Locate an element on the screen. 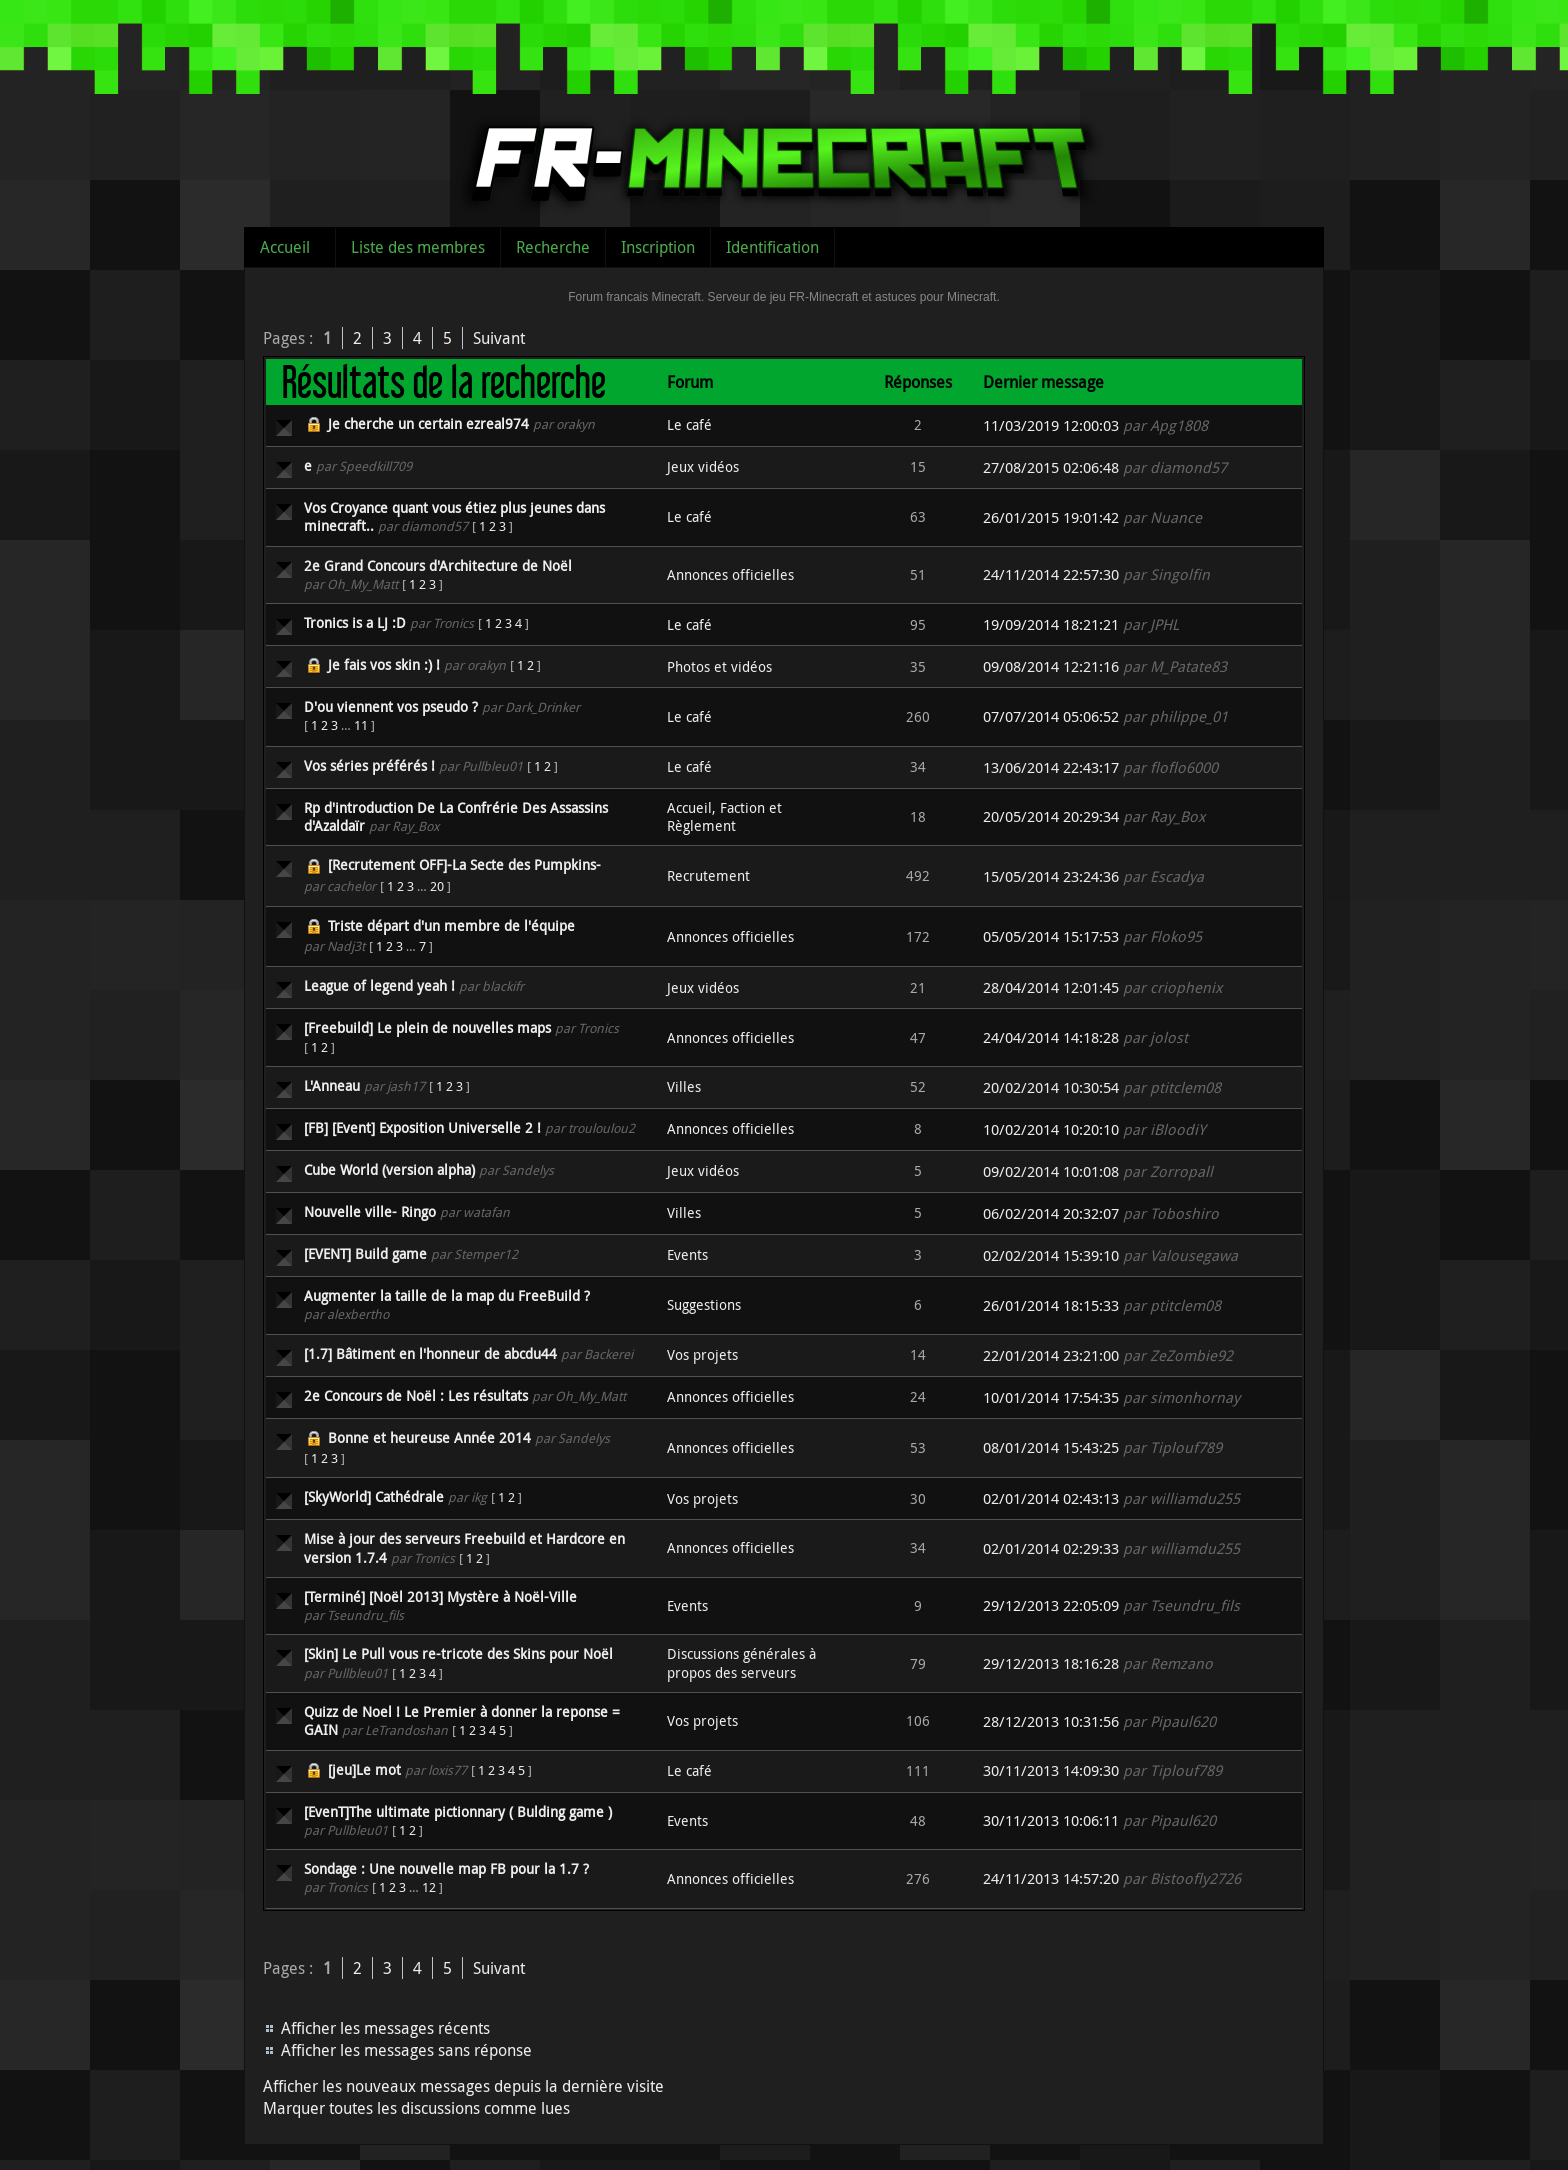  15/05/2014 23:24:36 is located at coordinates (1051, 876).